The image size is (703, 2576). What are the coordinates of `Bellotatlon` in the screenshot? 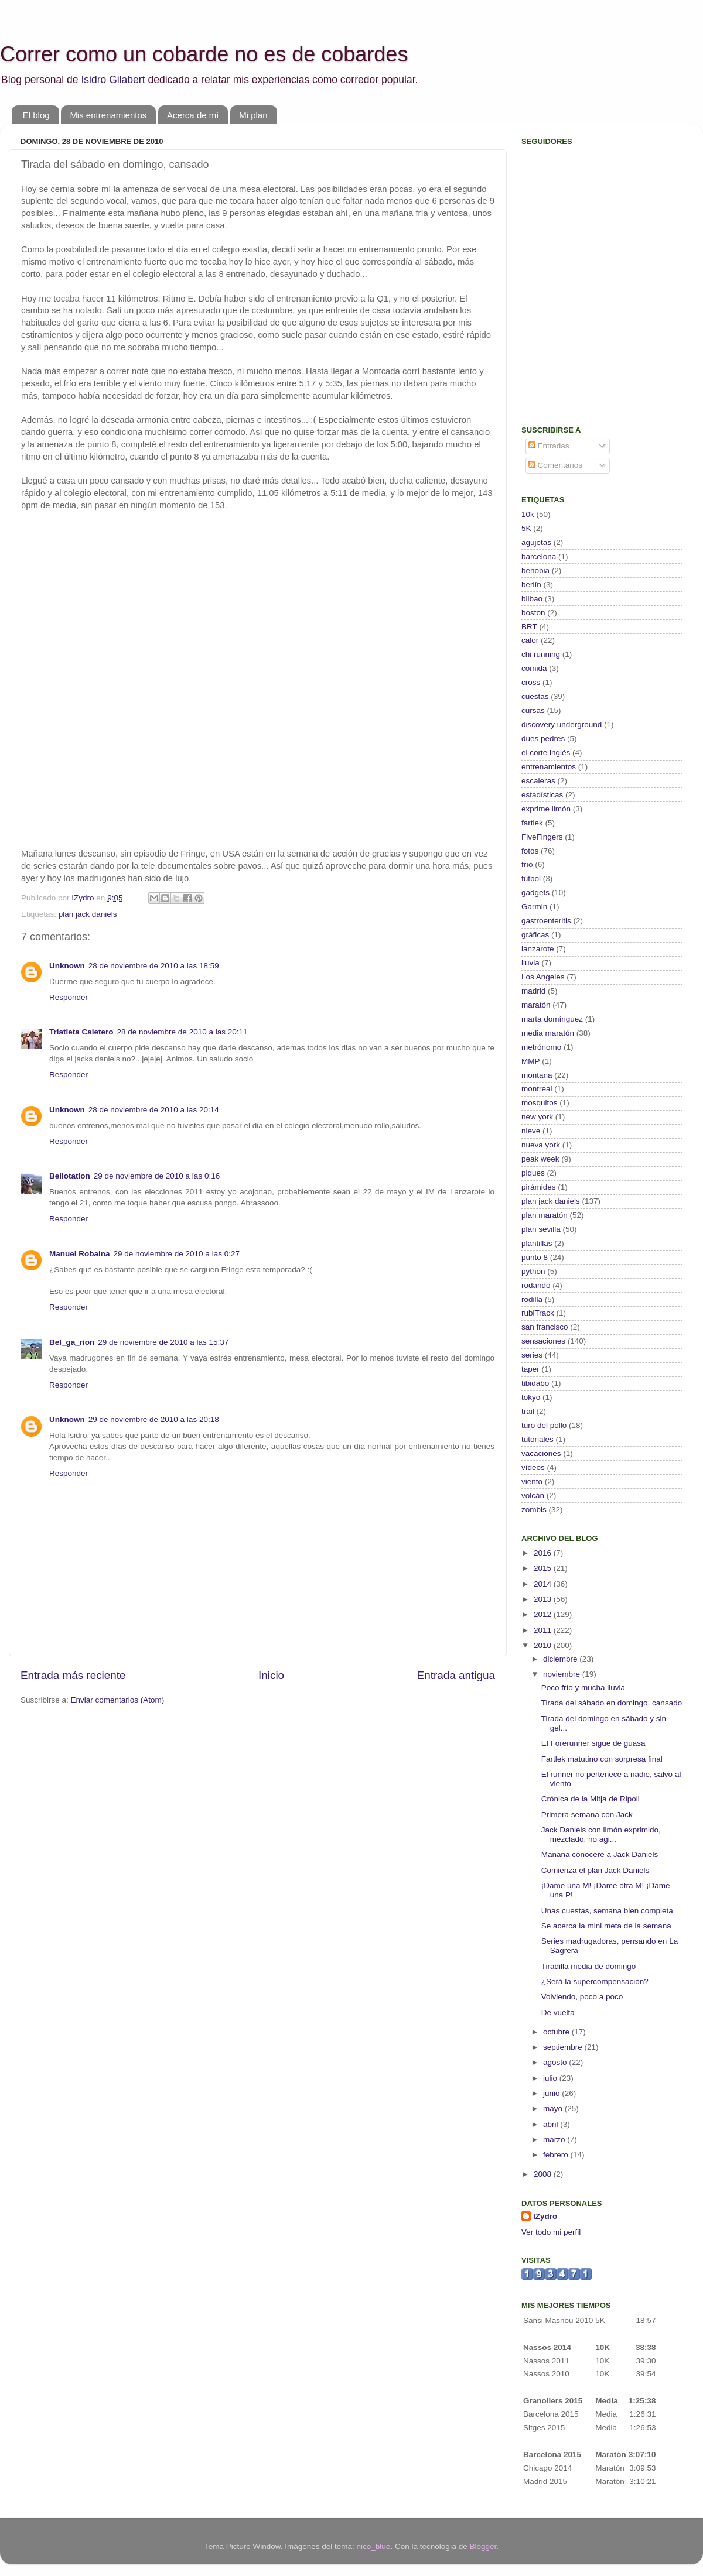 It's located at (69, 1175).